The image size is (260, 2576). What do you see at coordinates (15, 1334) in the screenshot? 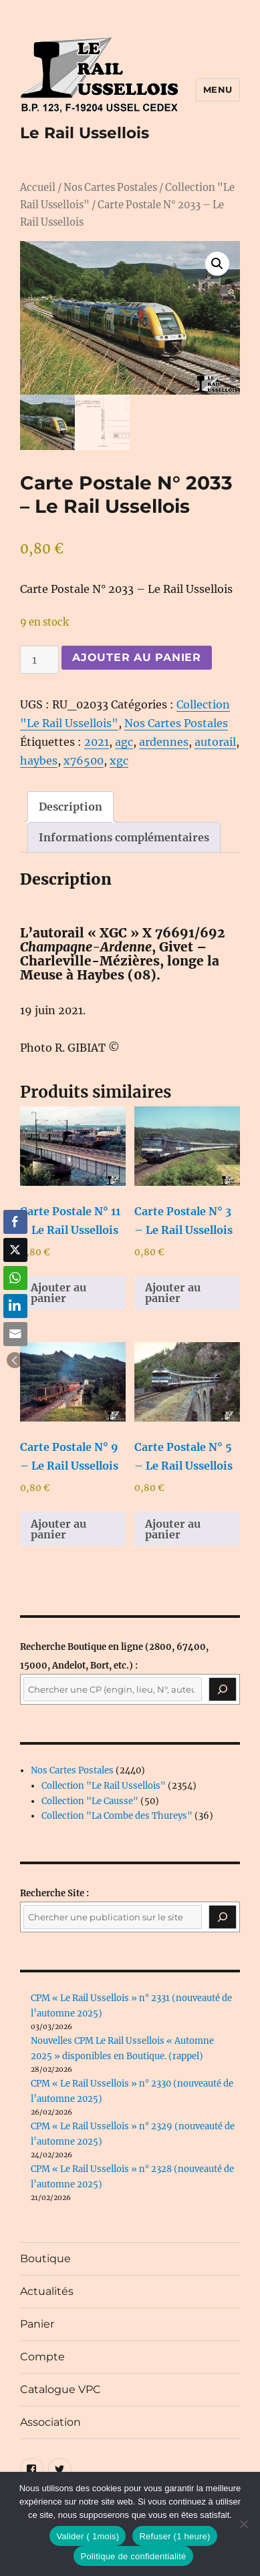
I see `[Share through Email]` at bounding box center [15, 1334].